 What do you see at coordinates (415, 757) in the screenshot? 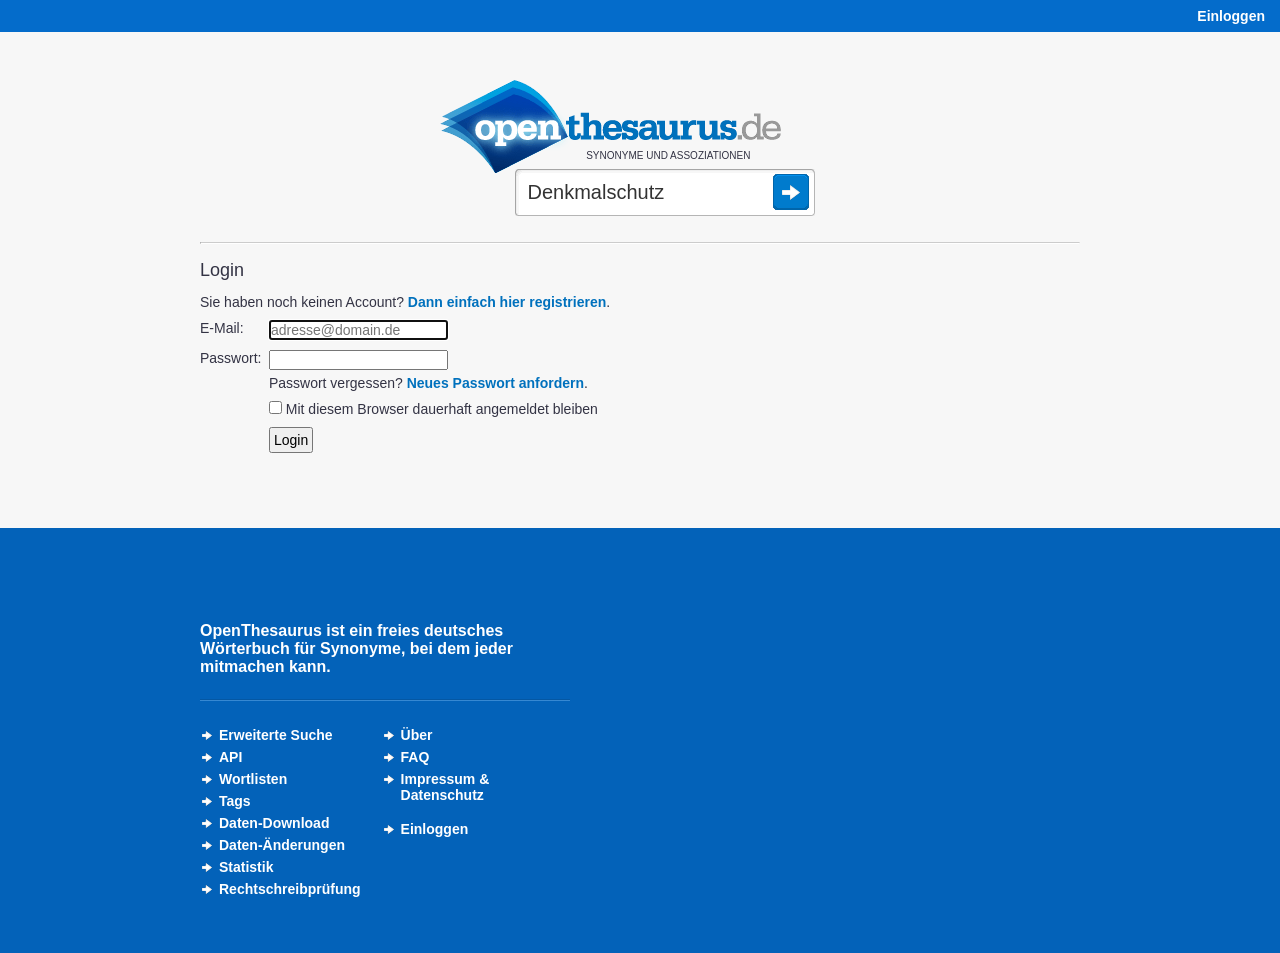
I see `FAQ` at bounding box center [415, 757].